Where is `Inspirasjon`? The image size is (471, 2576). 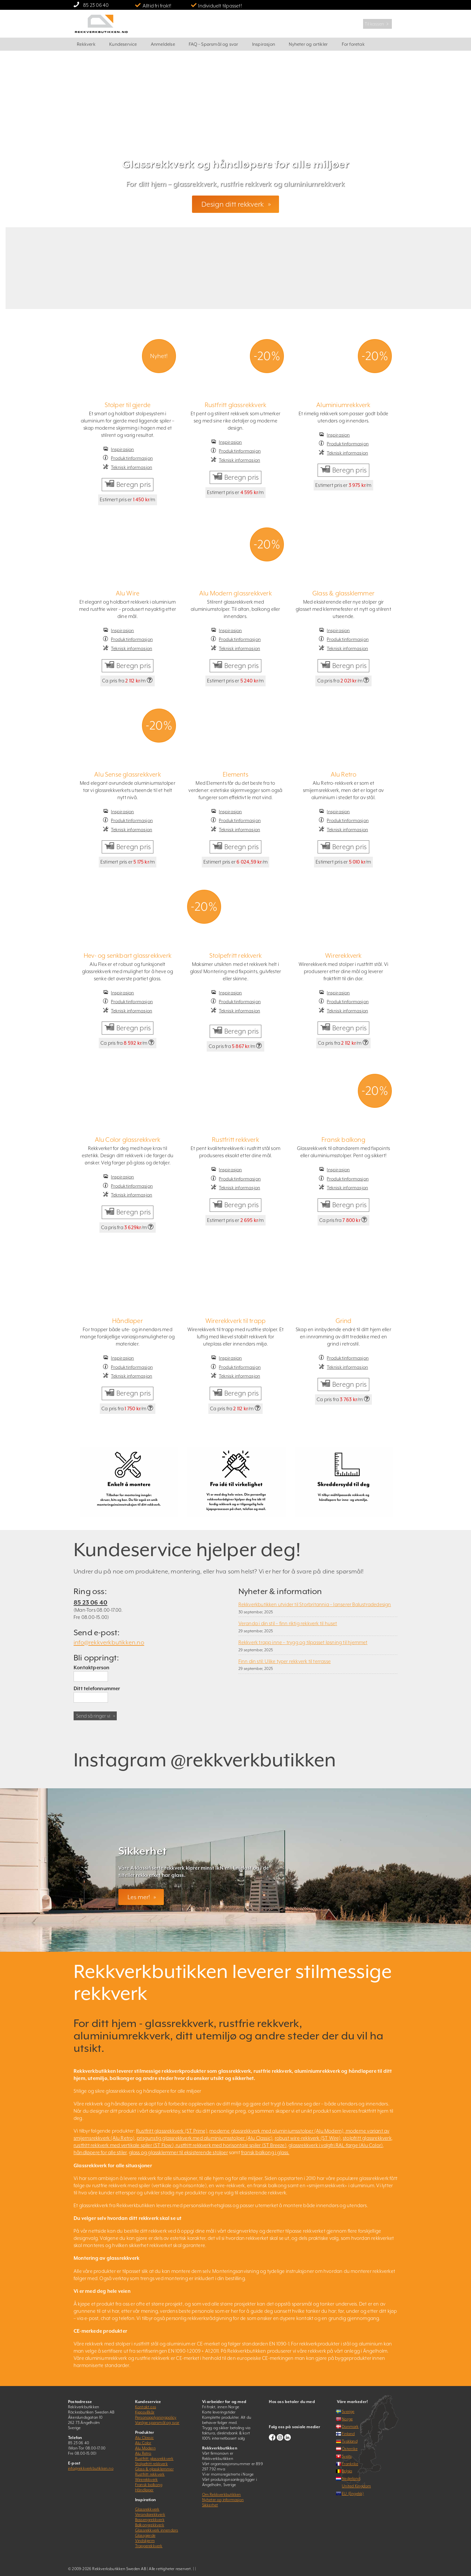
Inspirasjon is located at coordinates (263, 44).